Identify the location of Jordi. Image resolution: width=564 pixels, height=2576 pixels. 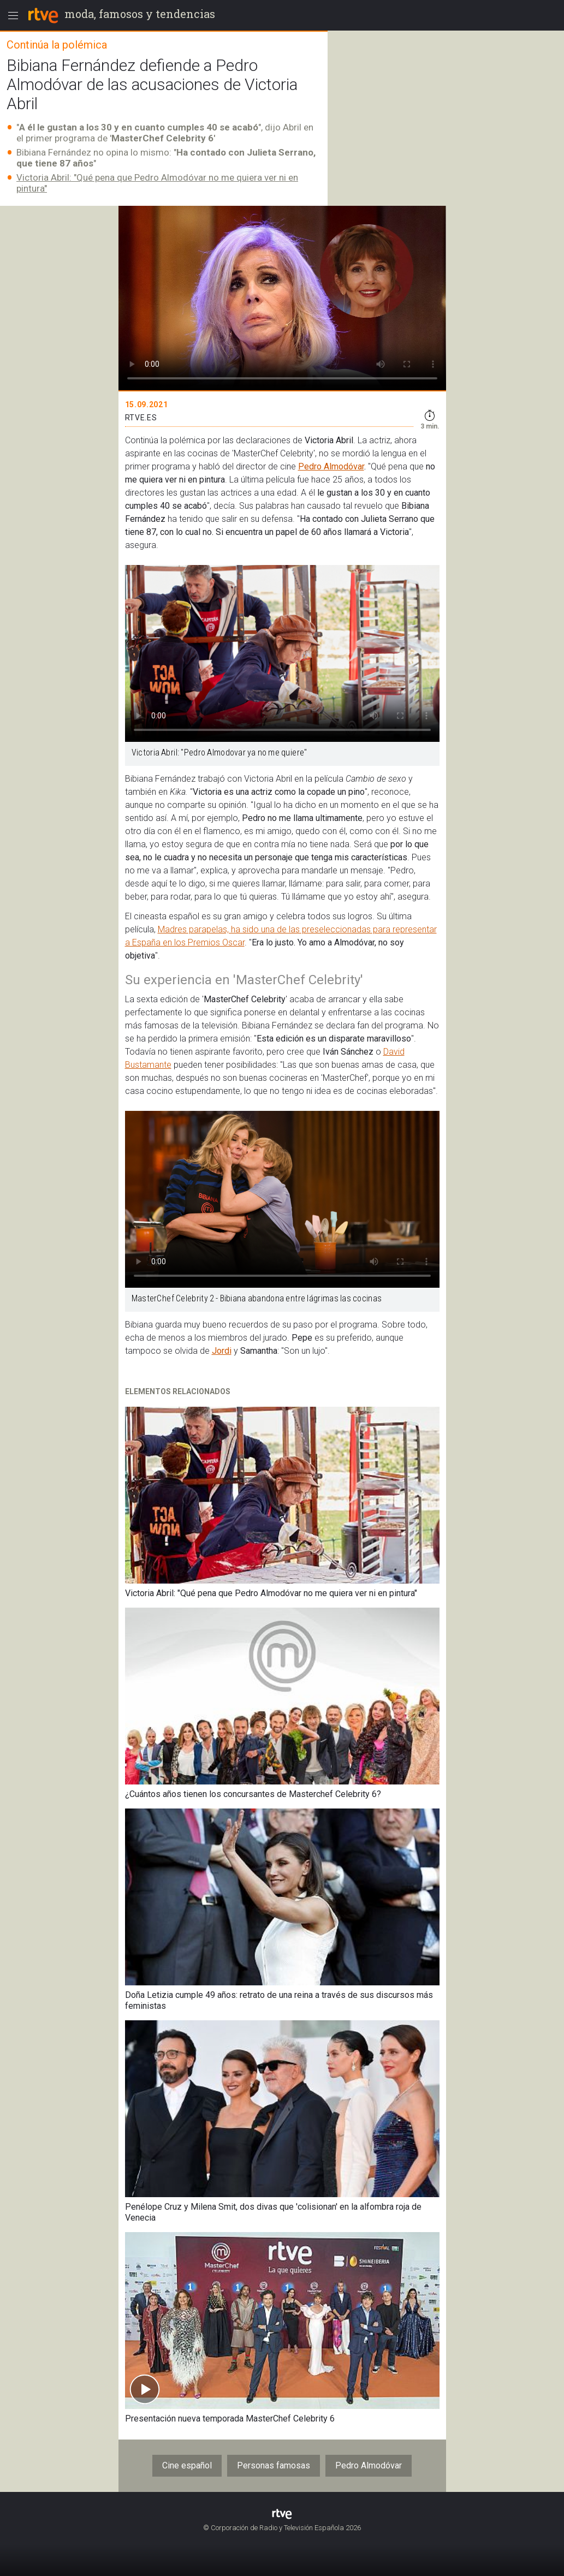
(221, 1351).